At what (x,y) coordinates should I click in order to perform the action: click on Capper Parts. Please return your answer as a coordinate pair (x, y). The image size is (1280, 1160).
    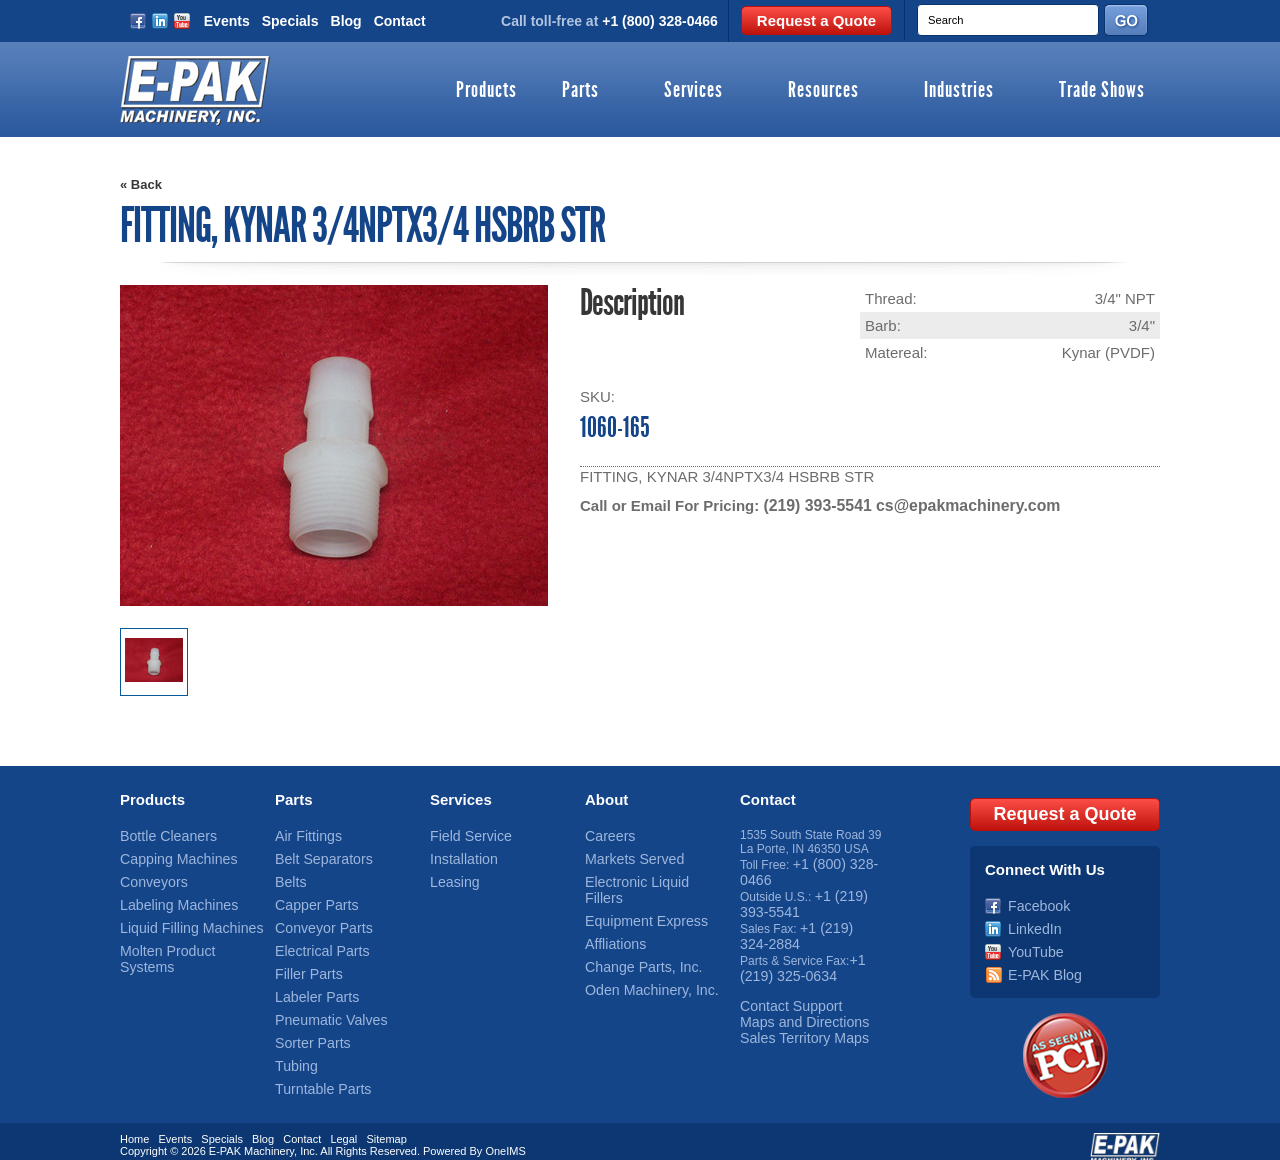
    Looking at the image, I should click on (310, 897).